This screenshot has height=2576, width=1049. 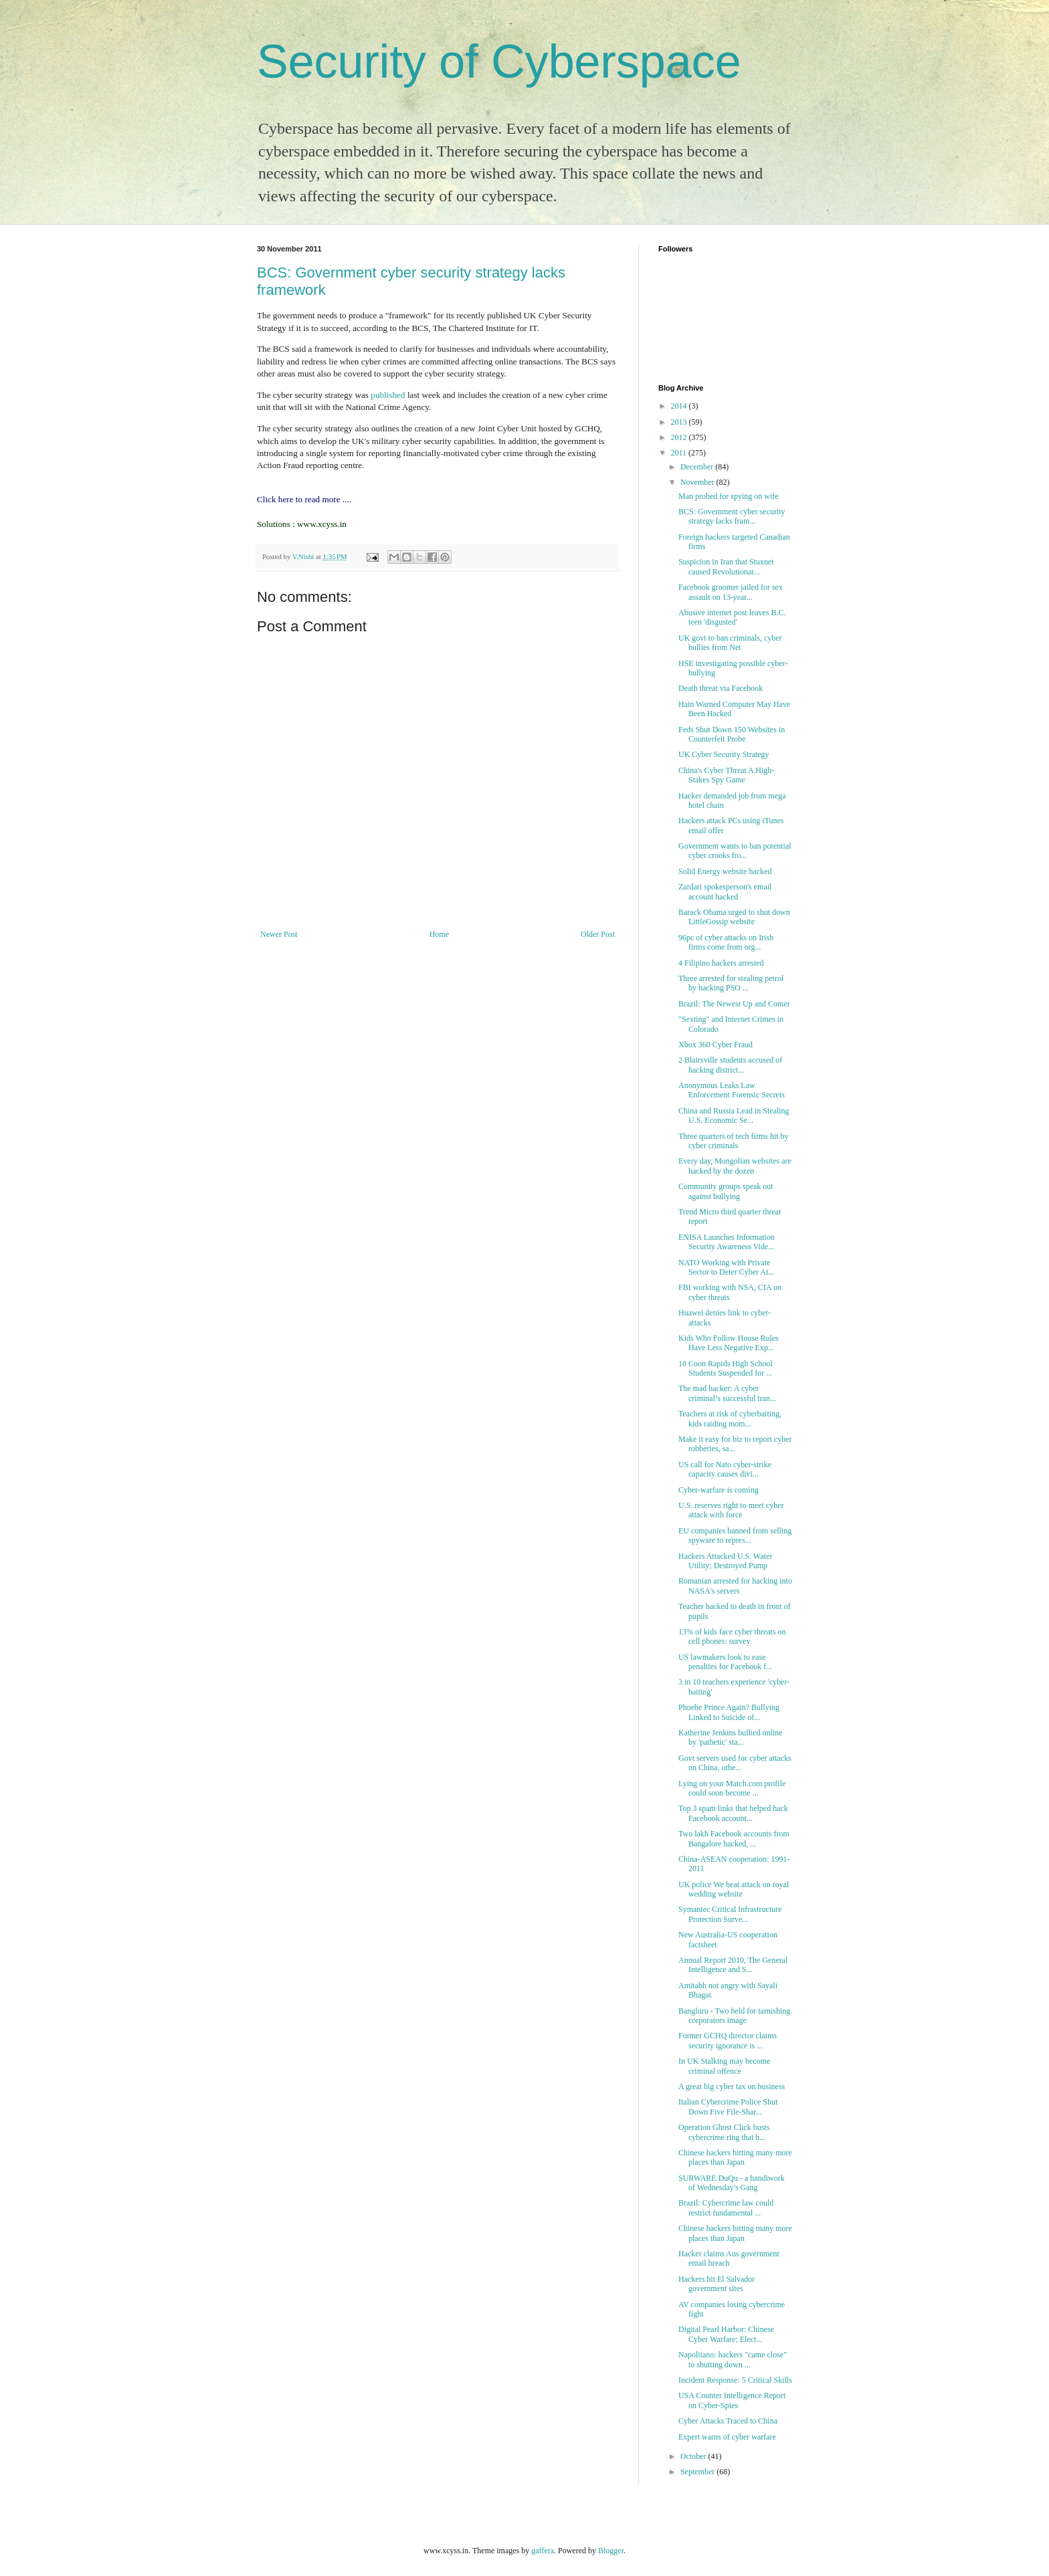 I want to click on US call for Nato cyber-strike capacity causes divi..., so click(x=724, y=1469).